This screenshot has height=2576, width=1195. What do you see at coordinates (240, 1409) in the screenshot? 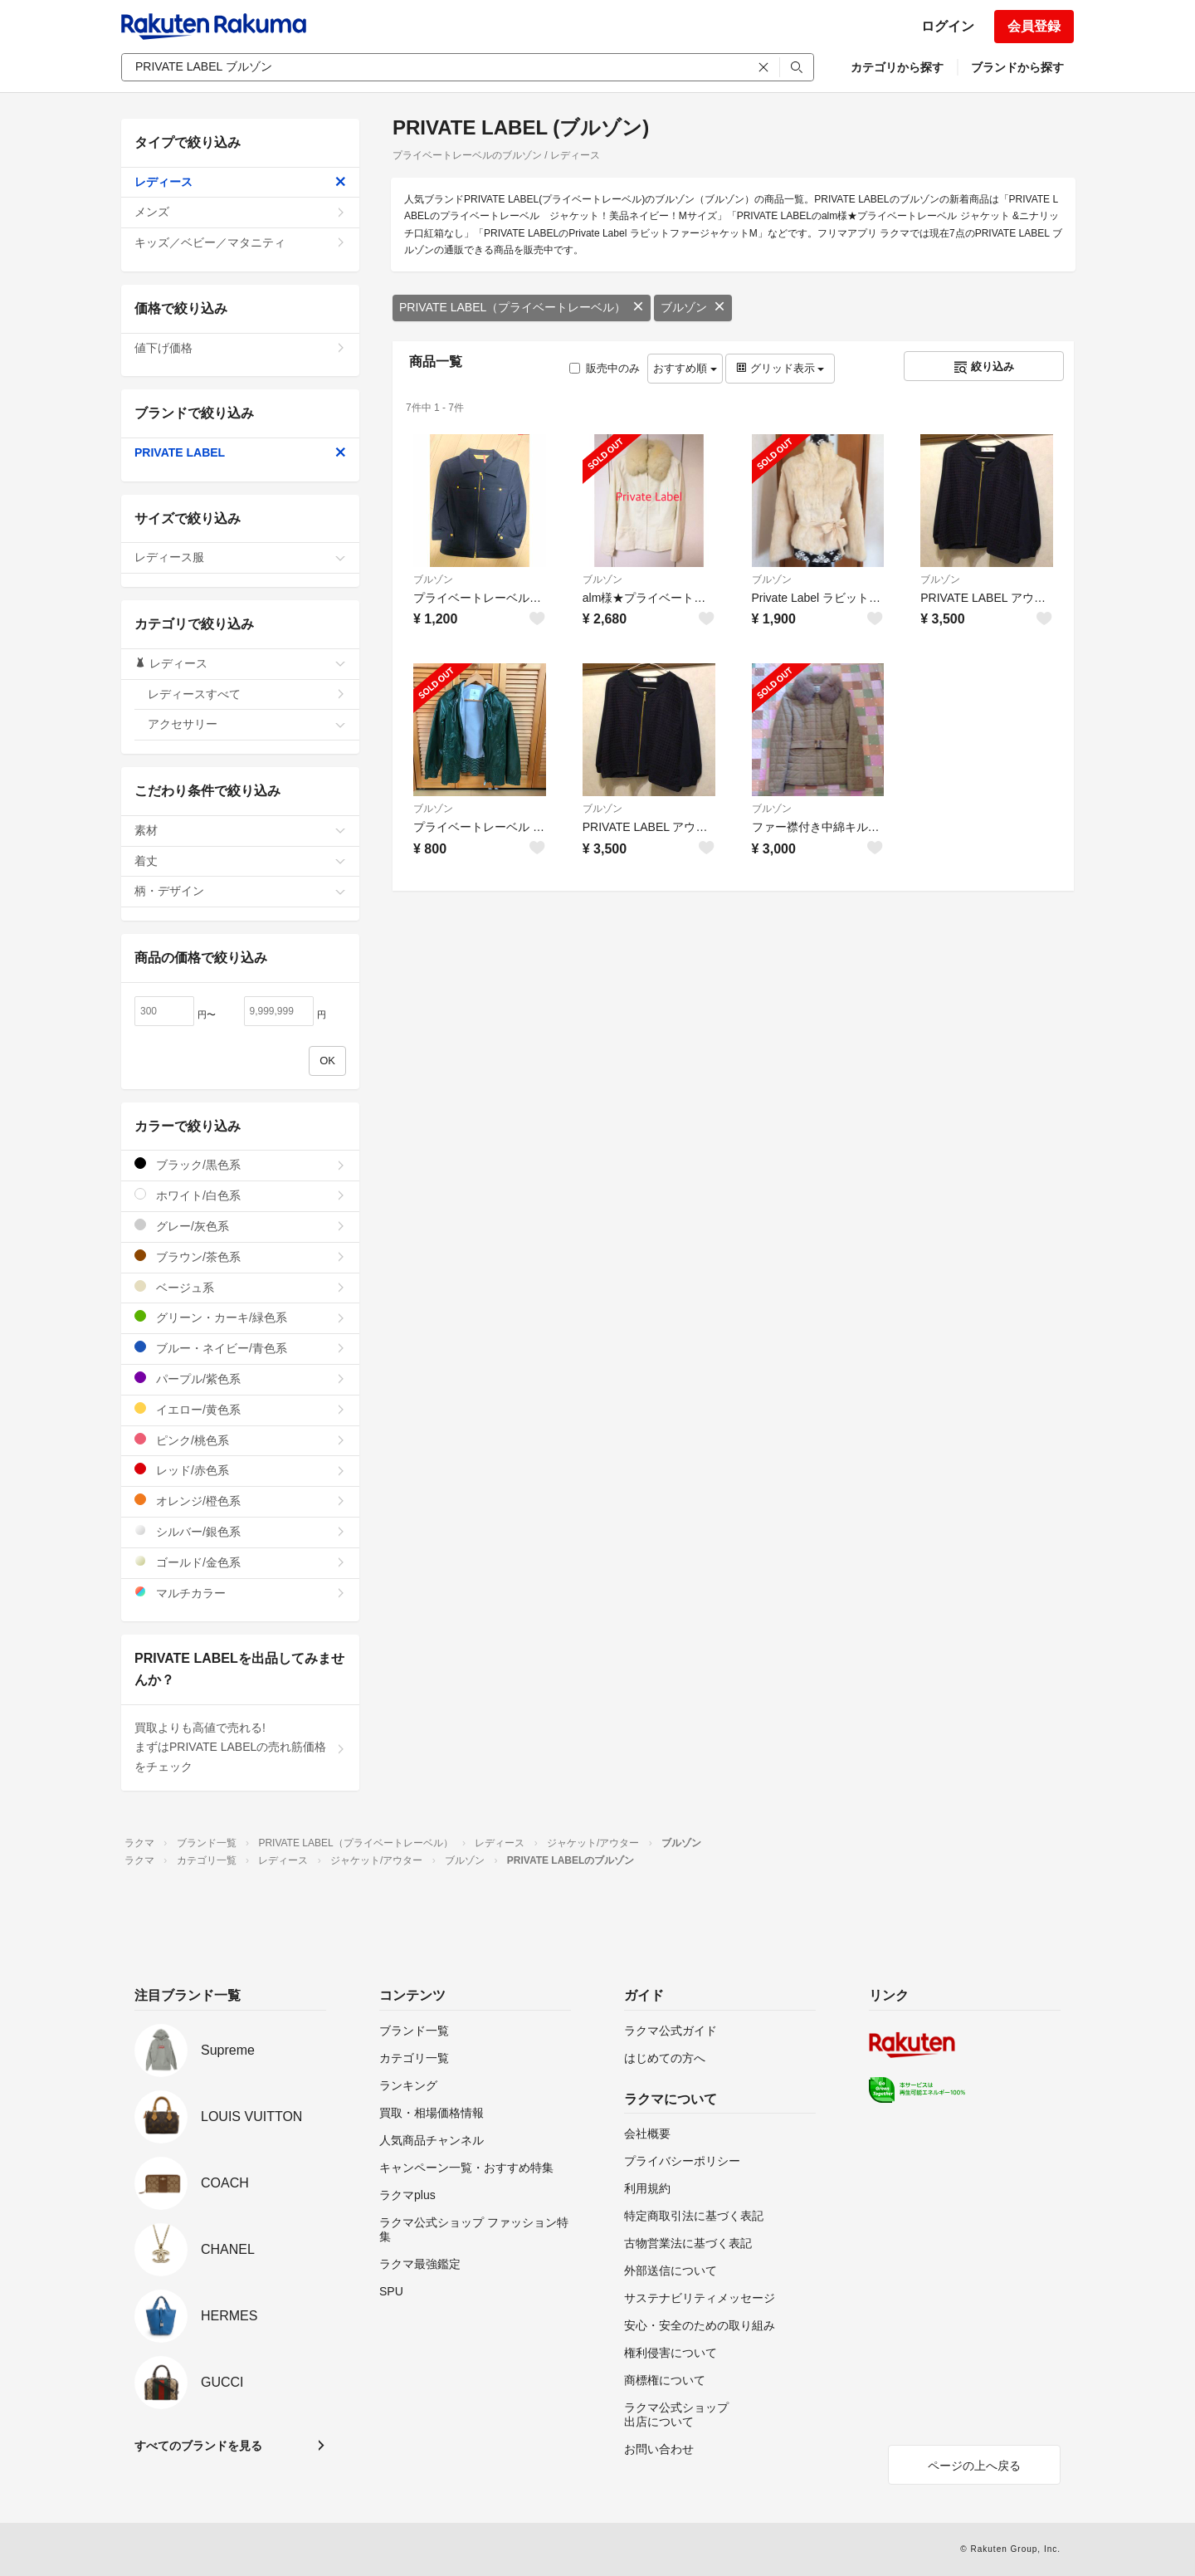
I see `イエロー/黄色系` at bounding box center [240, 1409].